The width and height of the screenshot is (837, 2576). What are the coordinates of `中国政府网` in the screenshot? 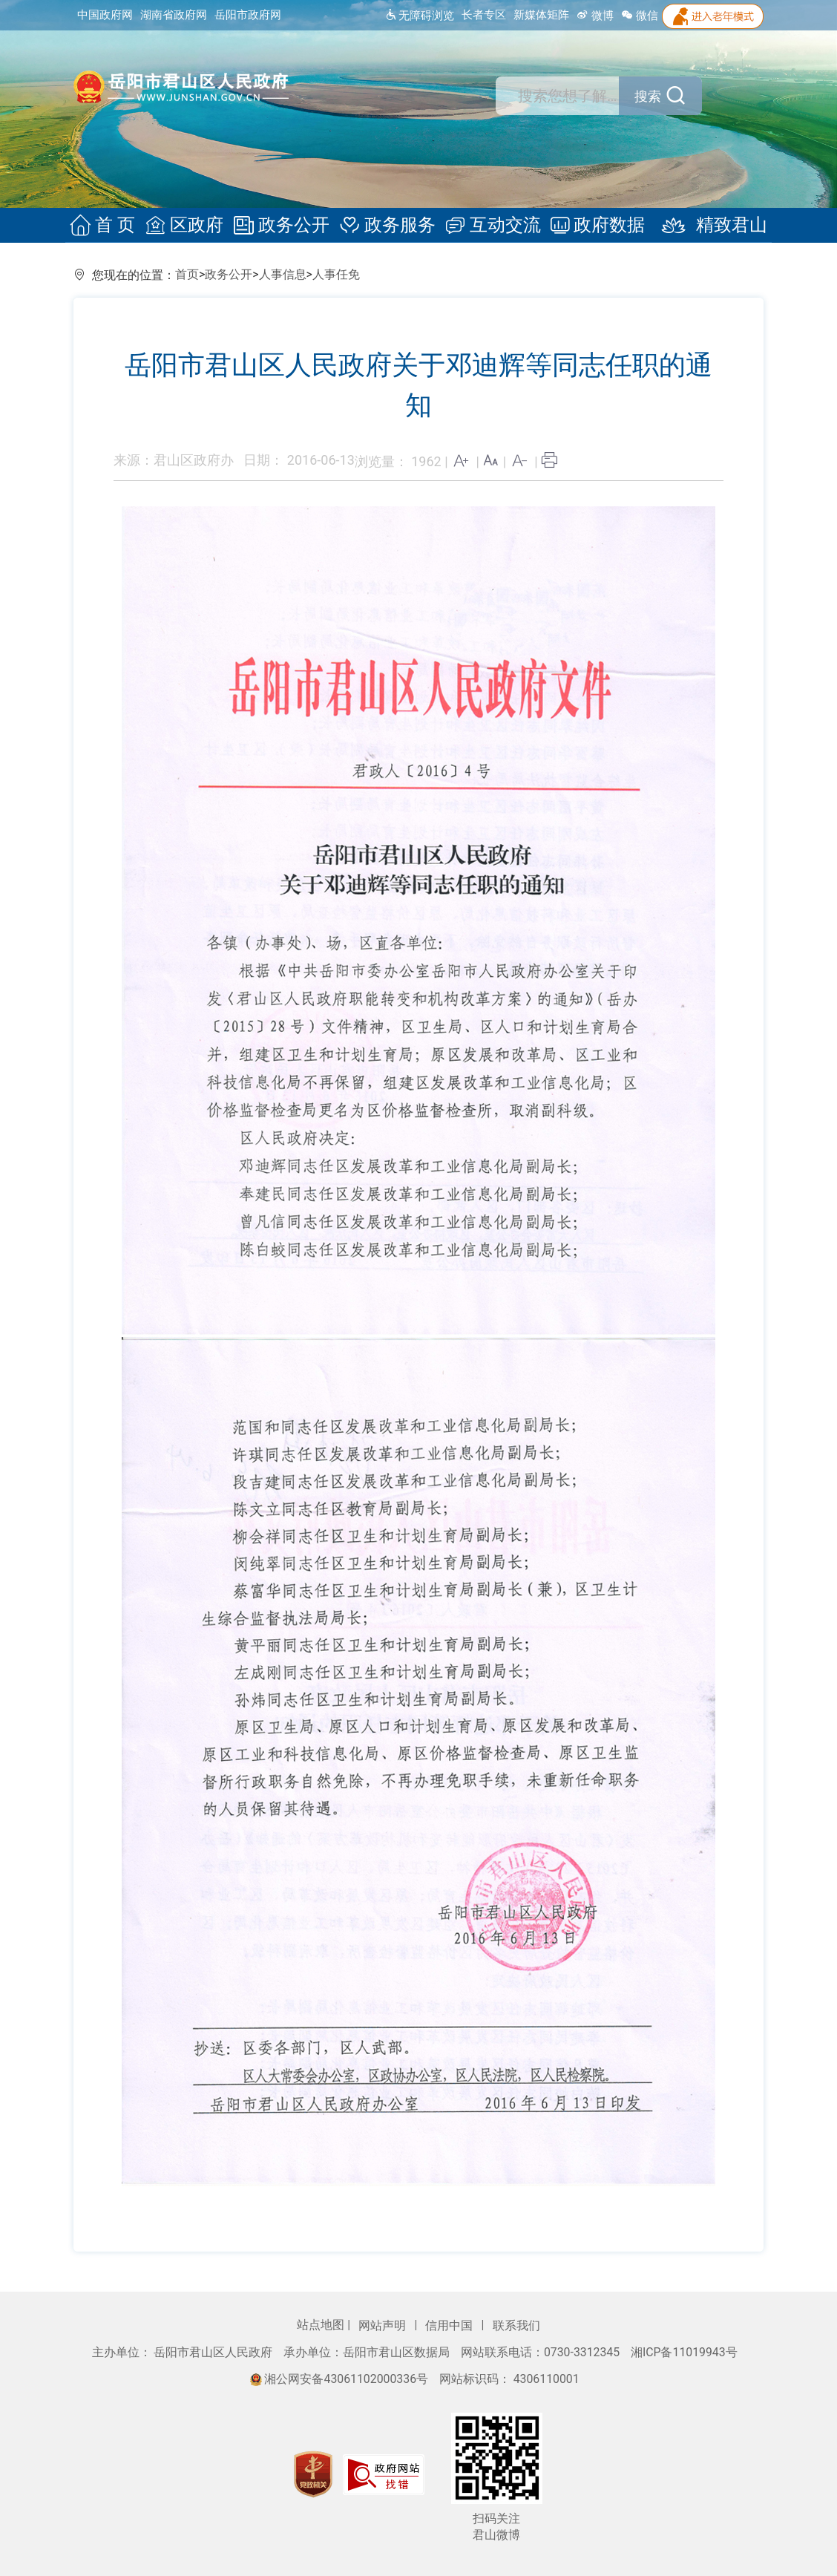 It's located at (105, 15).